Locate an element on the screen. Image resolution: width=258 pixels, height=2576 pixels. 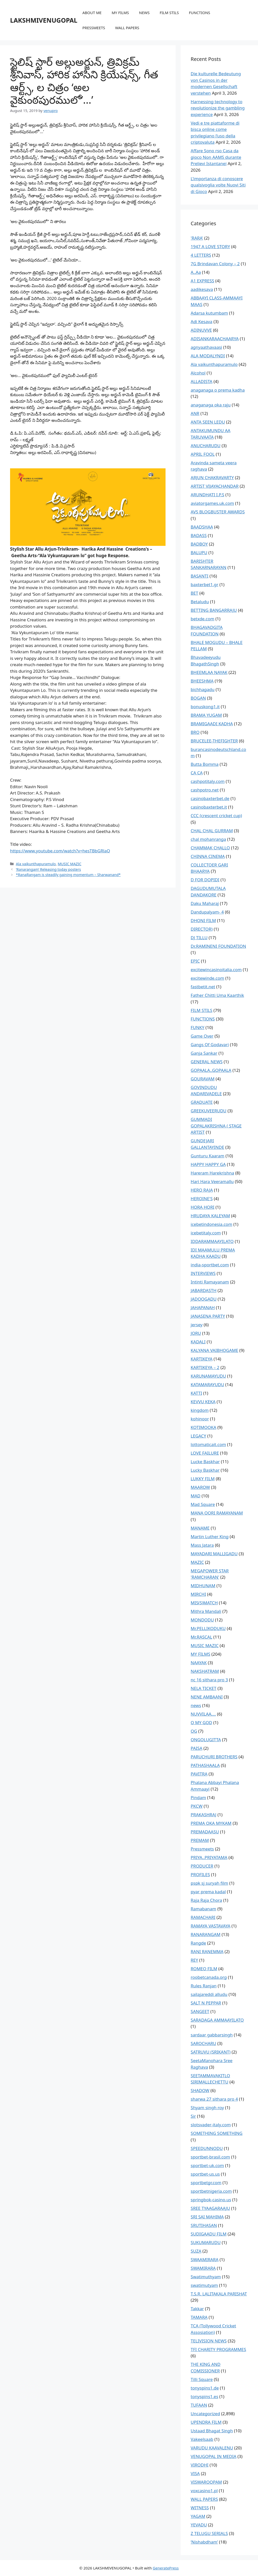
*RanaRangam is steadily gaining momentum – Sharwanand* is located at coordinates (68, 874).